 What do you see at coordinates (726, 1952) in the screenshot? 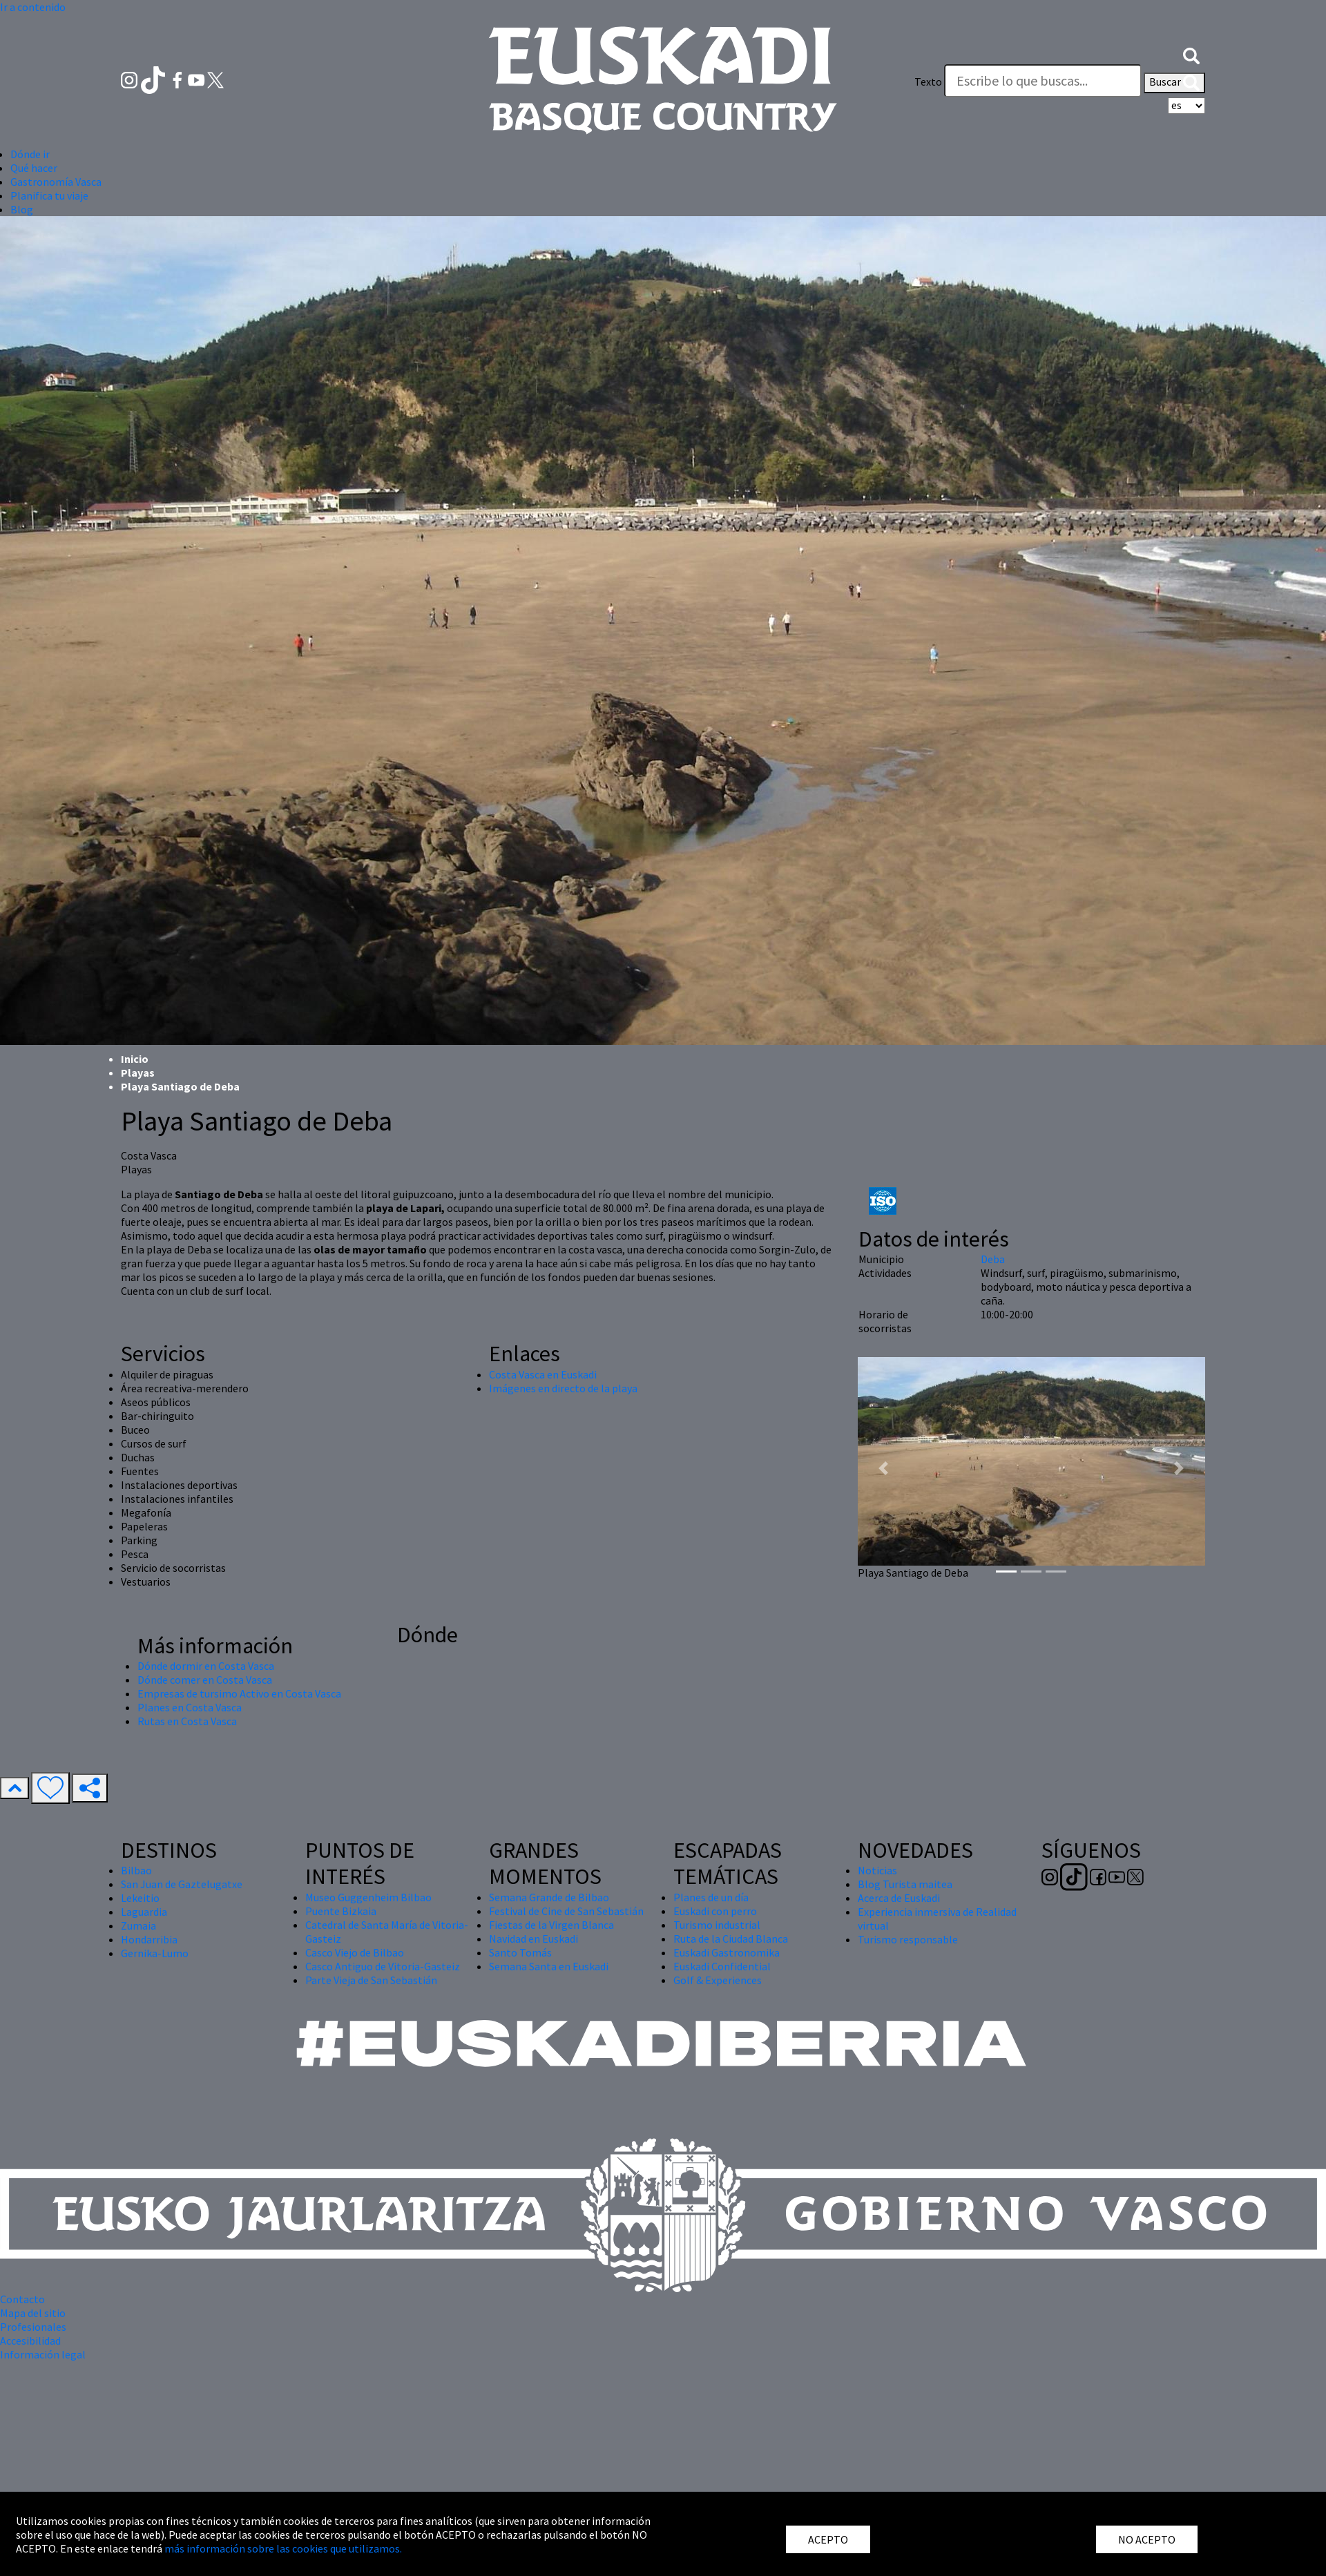
I see `Euskadi Gastronomika` at bounding box center [726, 1952].